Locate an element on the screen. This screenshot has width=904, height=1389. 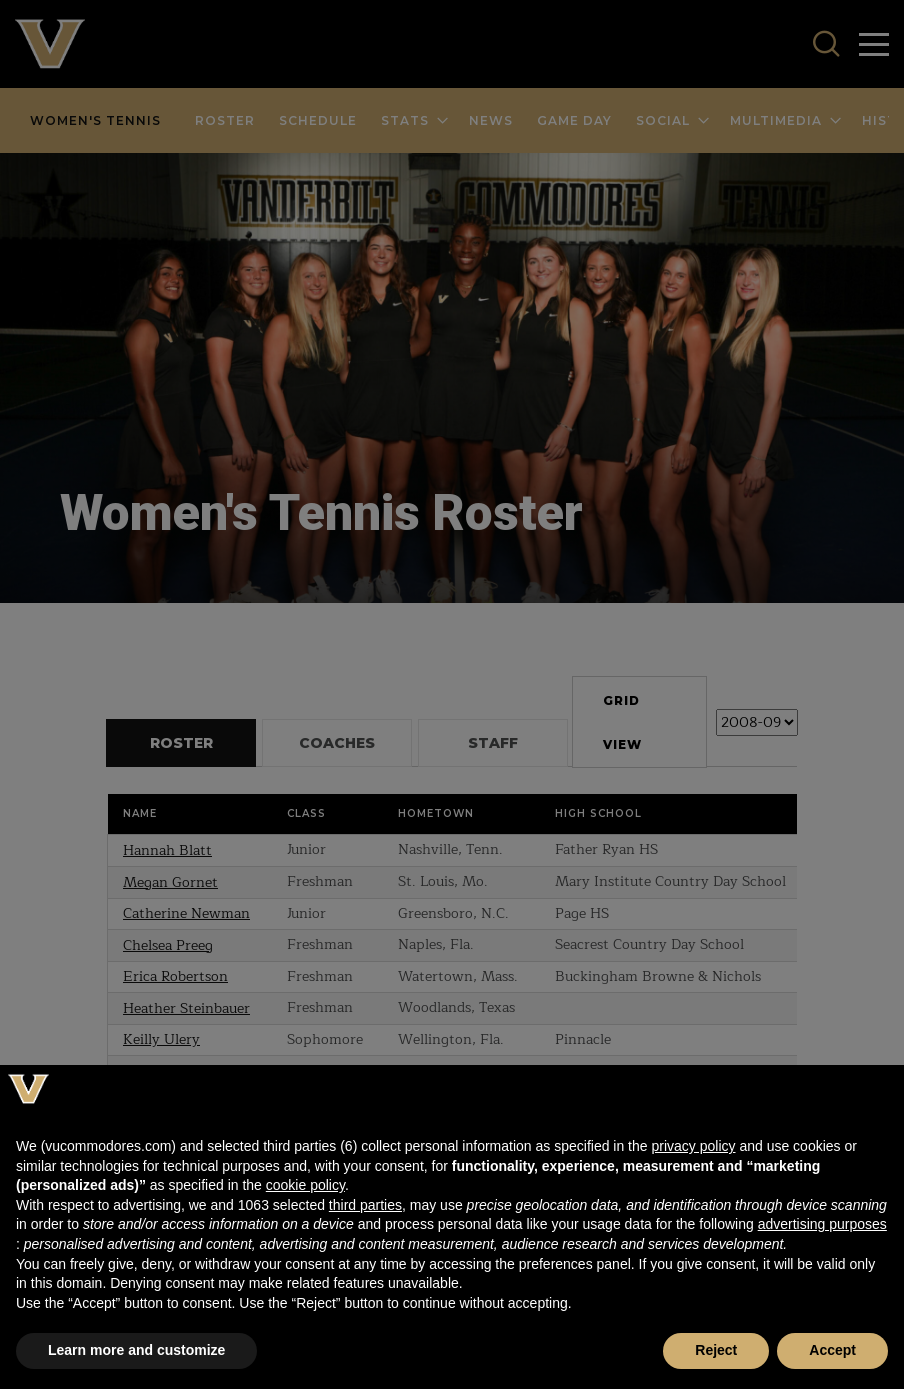
cookie policy [button] is located at coordinates (305, 1185).